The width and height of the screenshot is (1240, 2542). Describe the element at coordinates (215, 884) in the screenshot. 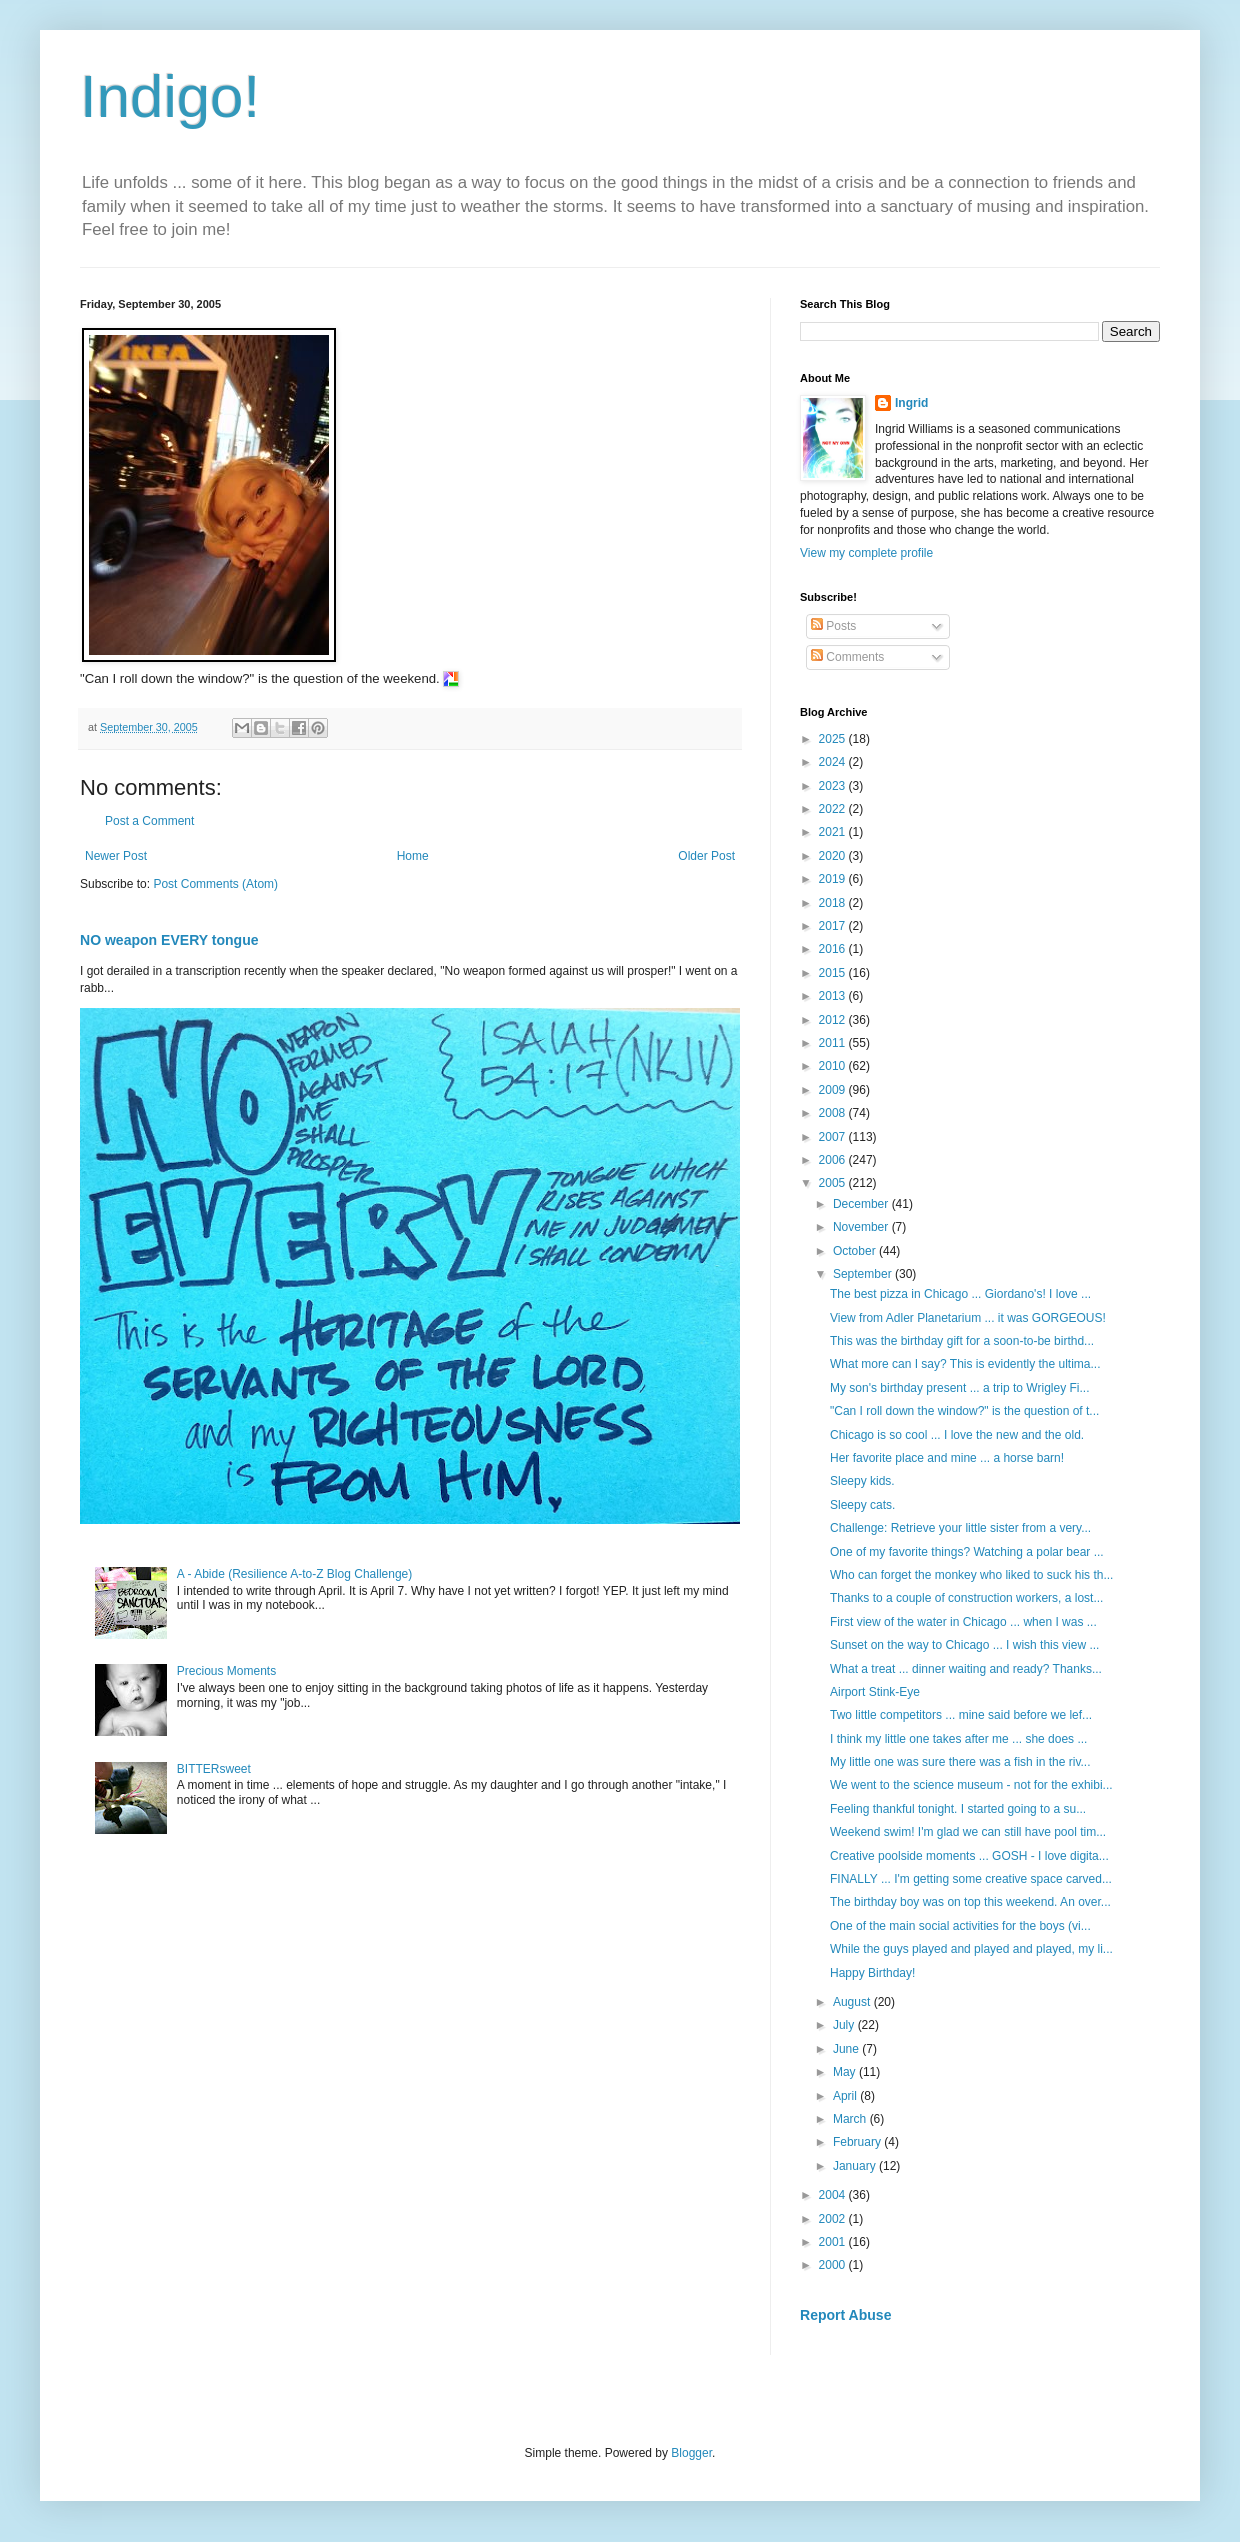

I see `Post Comments (Atom)` at that location.